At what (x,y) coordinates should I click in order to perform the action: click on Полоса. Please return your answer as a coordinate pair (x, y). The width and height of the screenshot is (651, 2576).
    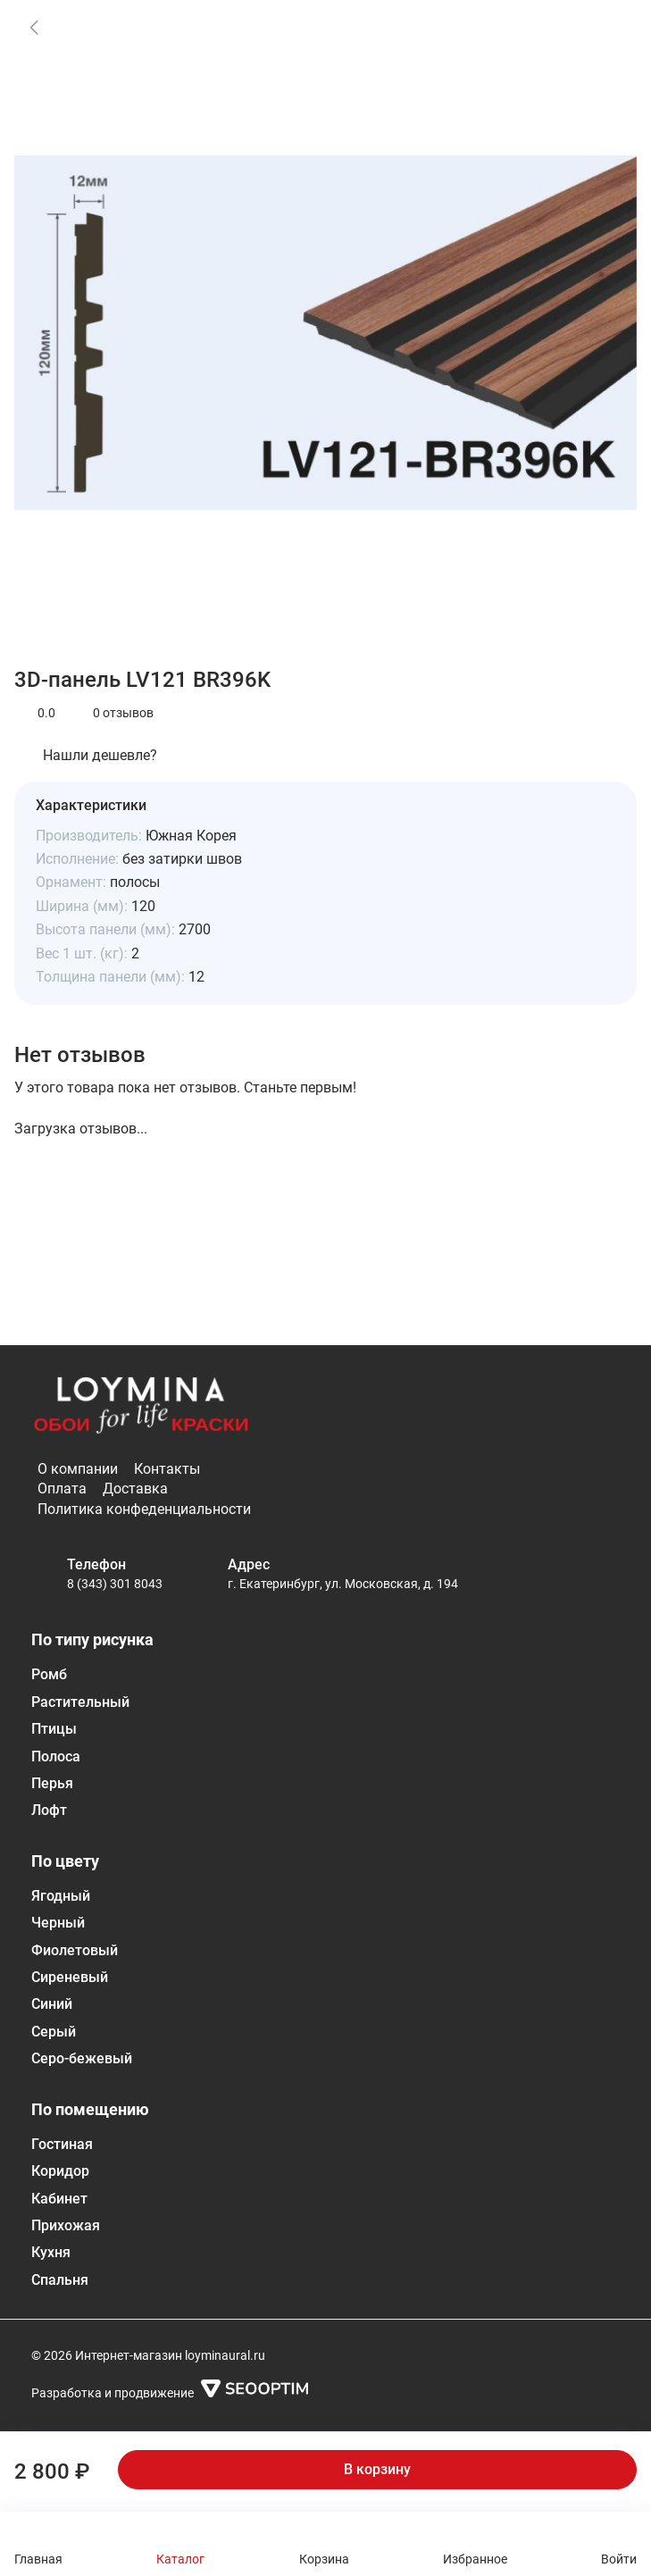
    Looking at the image, I should click on (55, 1756).